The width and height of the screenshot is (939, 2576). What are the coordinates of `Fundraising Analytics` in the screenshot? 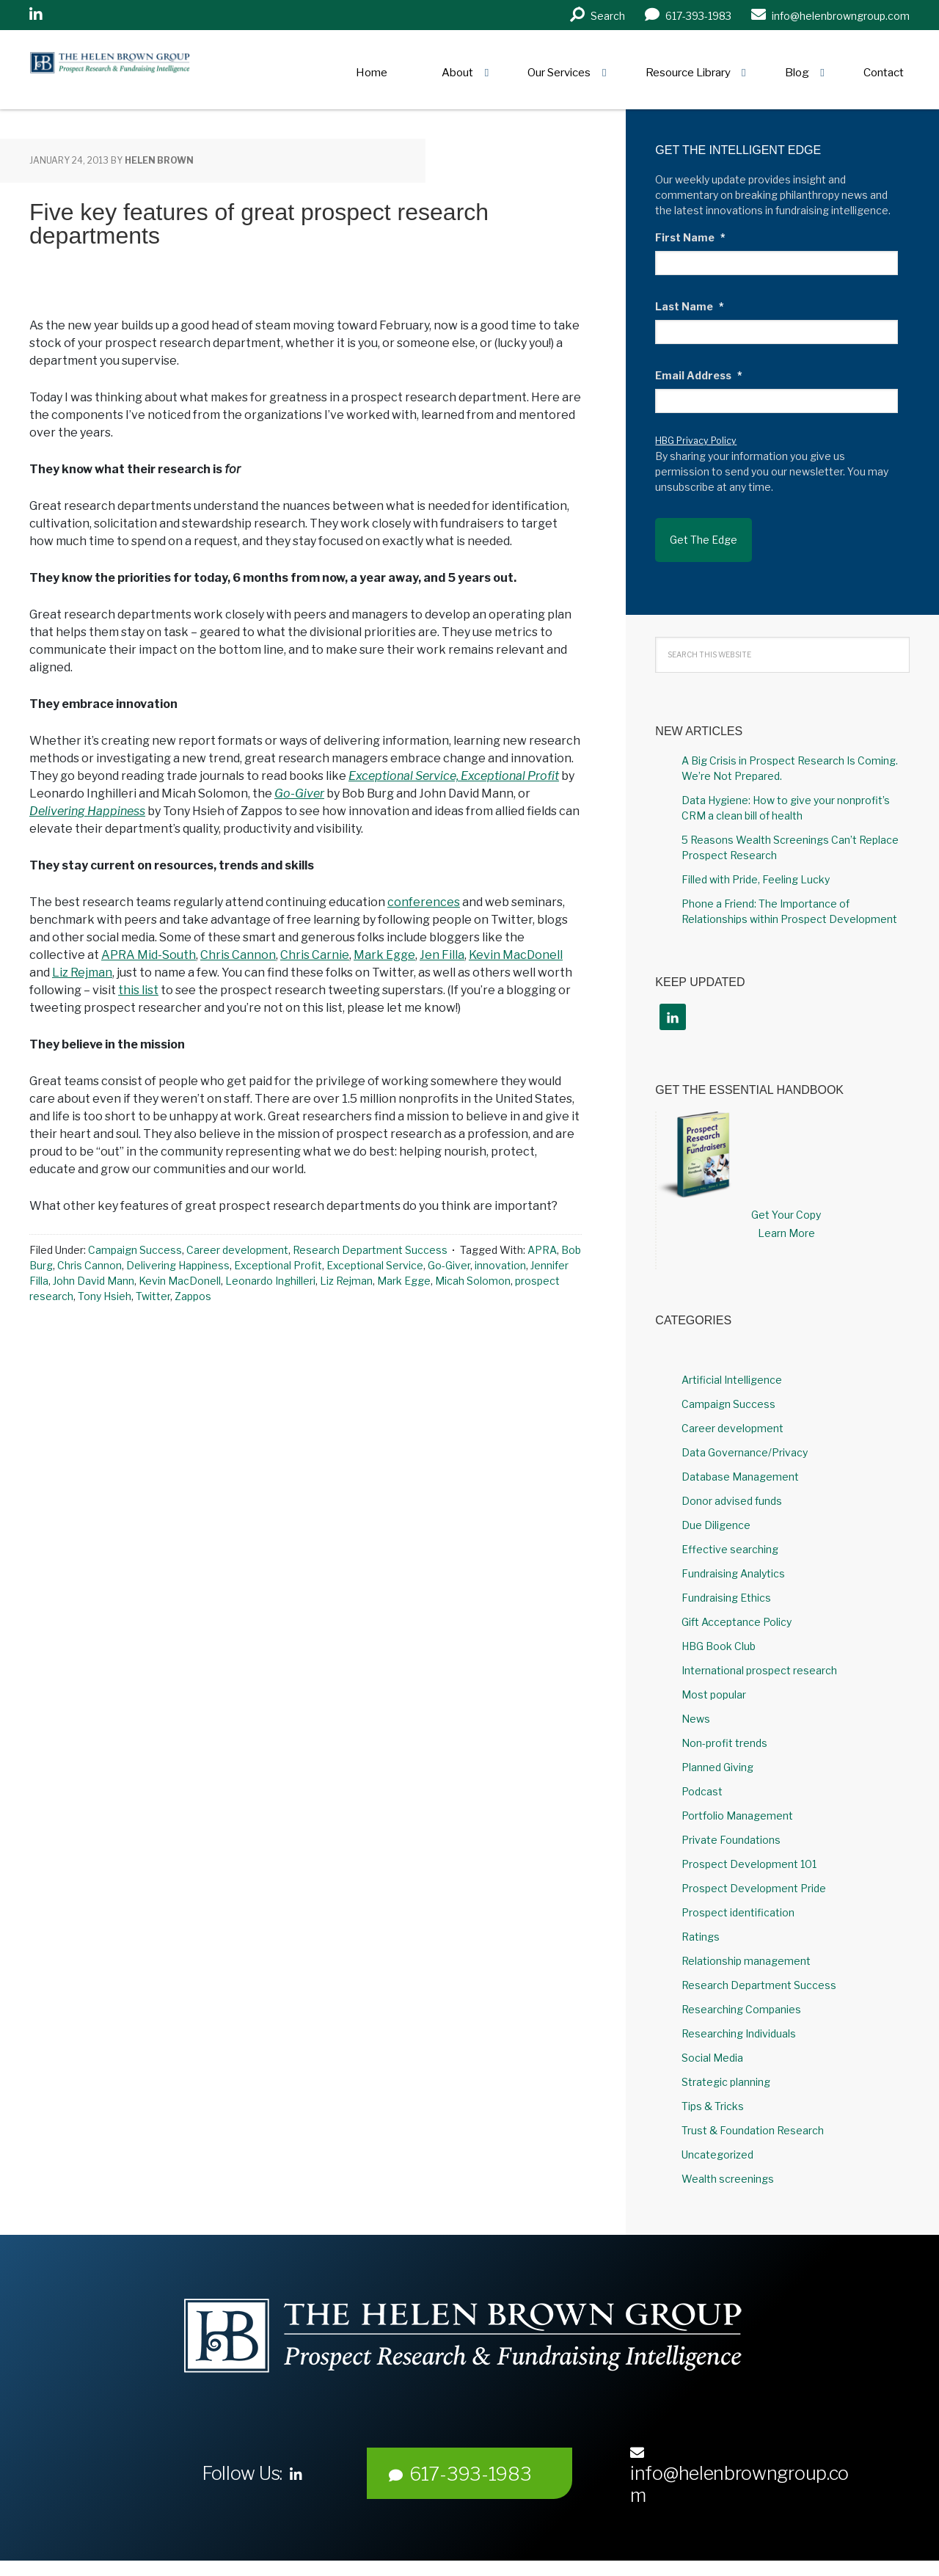 It's located at (733, 1556).